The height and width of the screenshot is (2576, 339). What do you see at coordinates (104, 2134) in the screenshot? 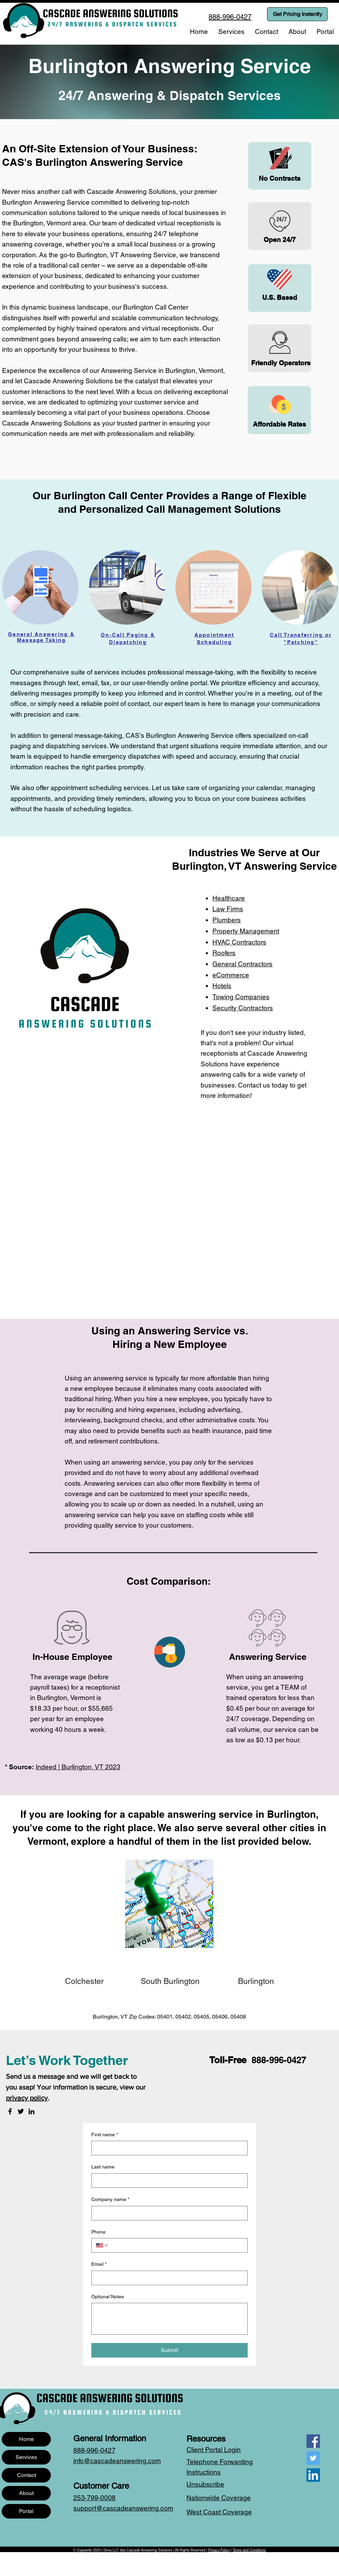
I see `First name` at bounding box center [104, 2134].